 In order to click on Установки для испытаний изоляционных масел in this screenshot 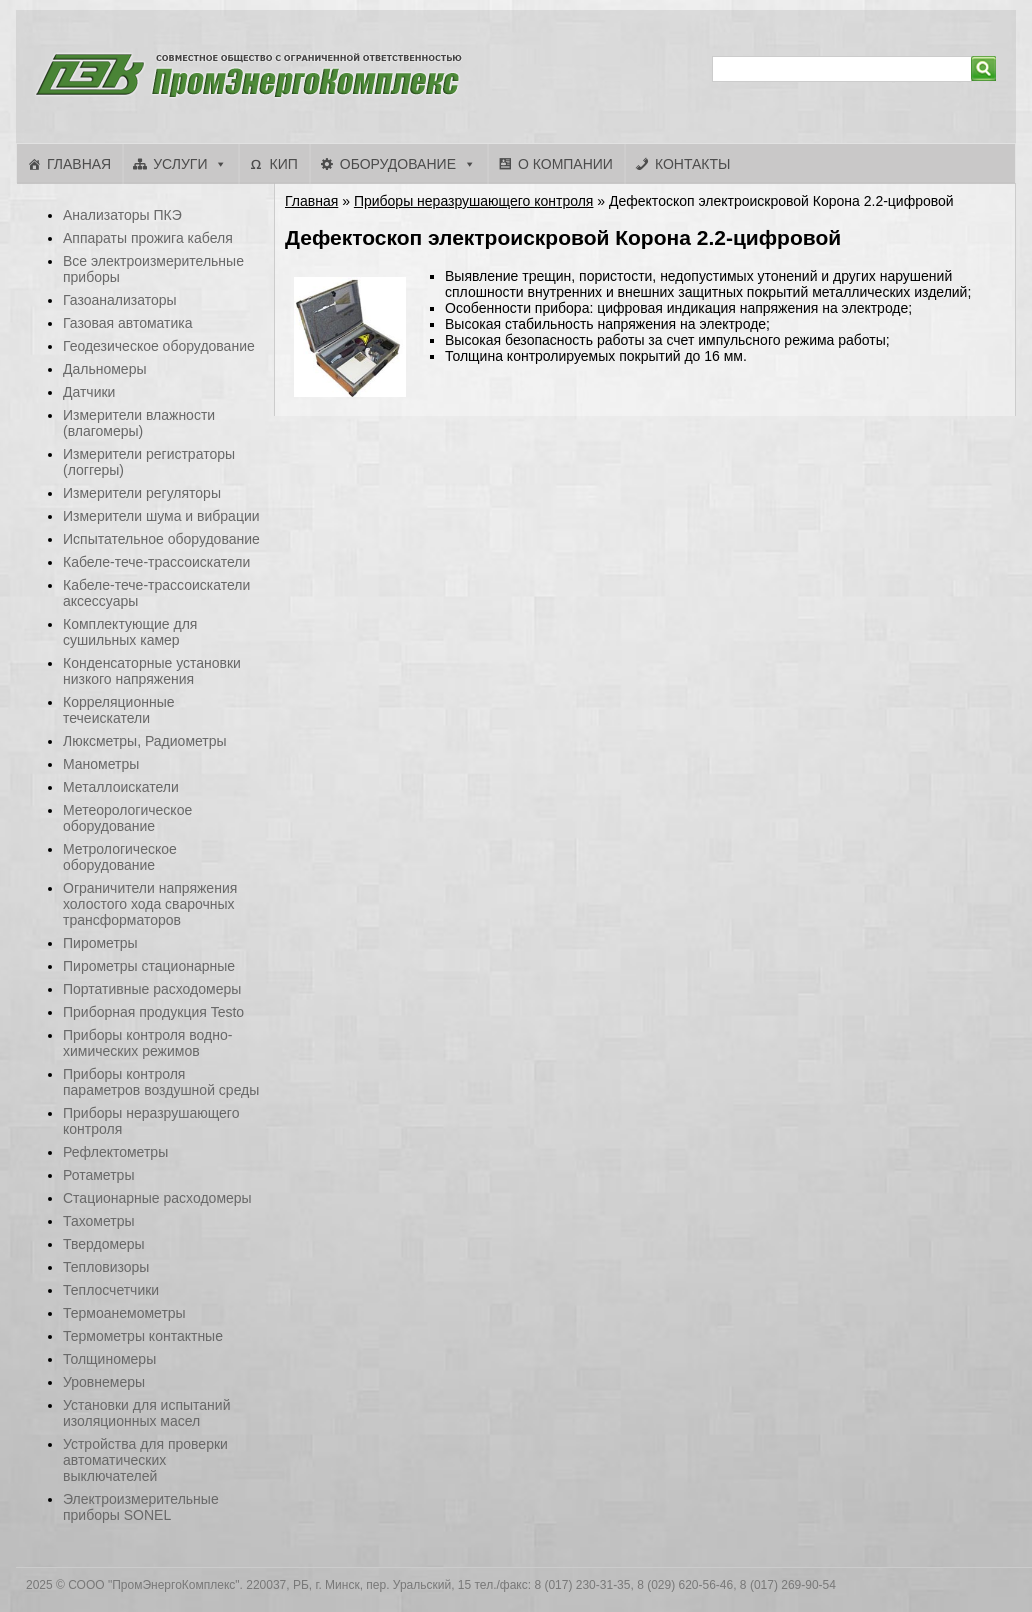, I will do `click(146, 1413)`.